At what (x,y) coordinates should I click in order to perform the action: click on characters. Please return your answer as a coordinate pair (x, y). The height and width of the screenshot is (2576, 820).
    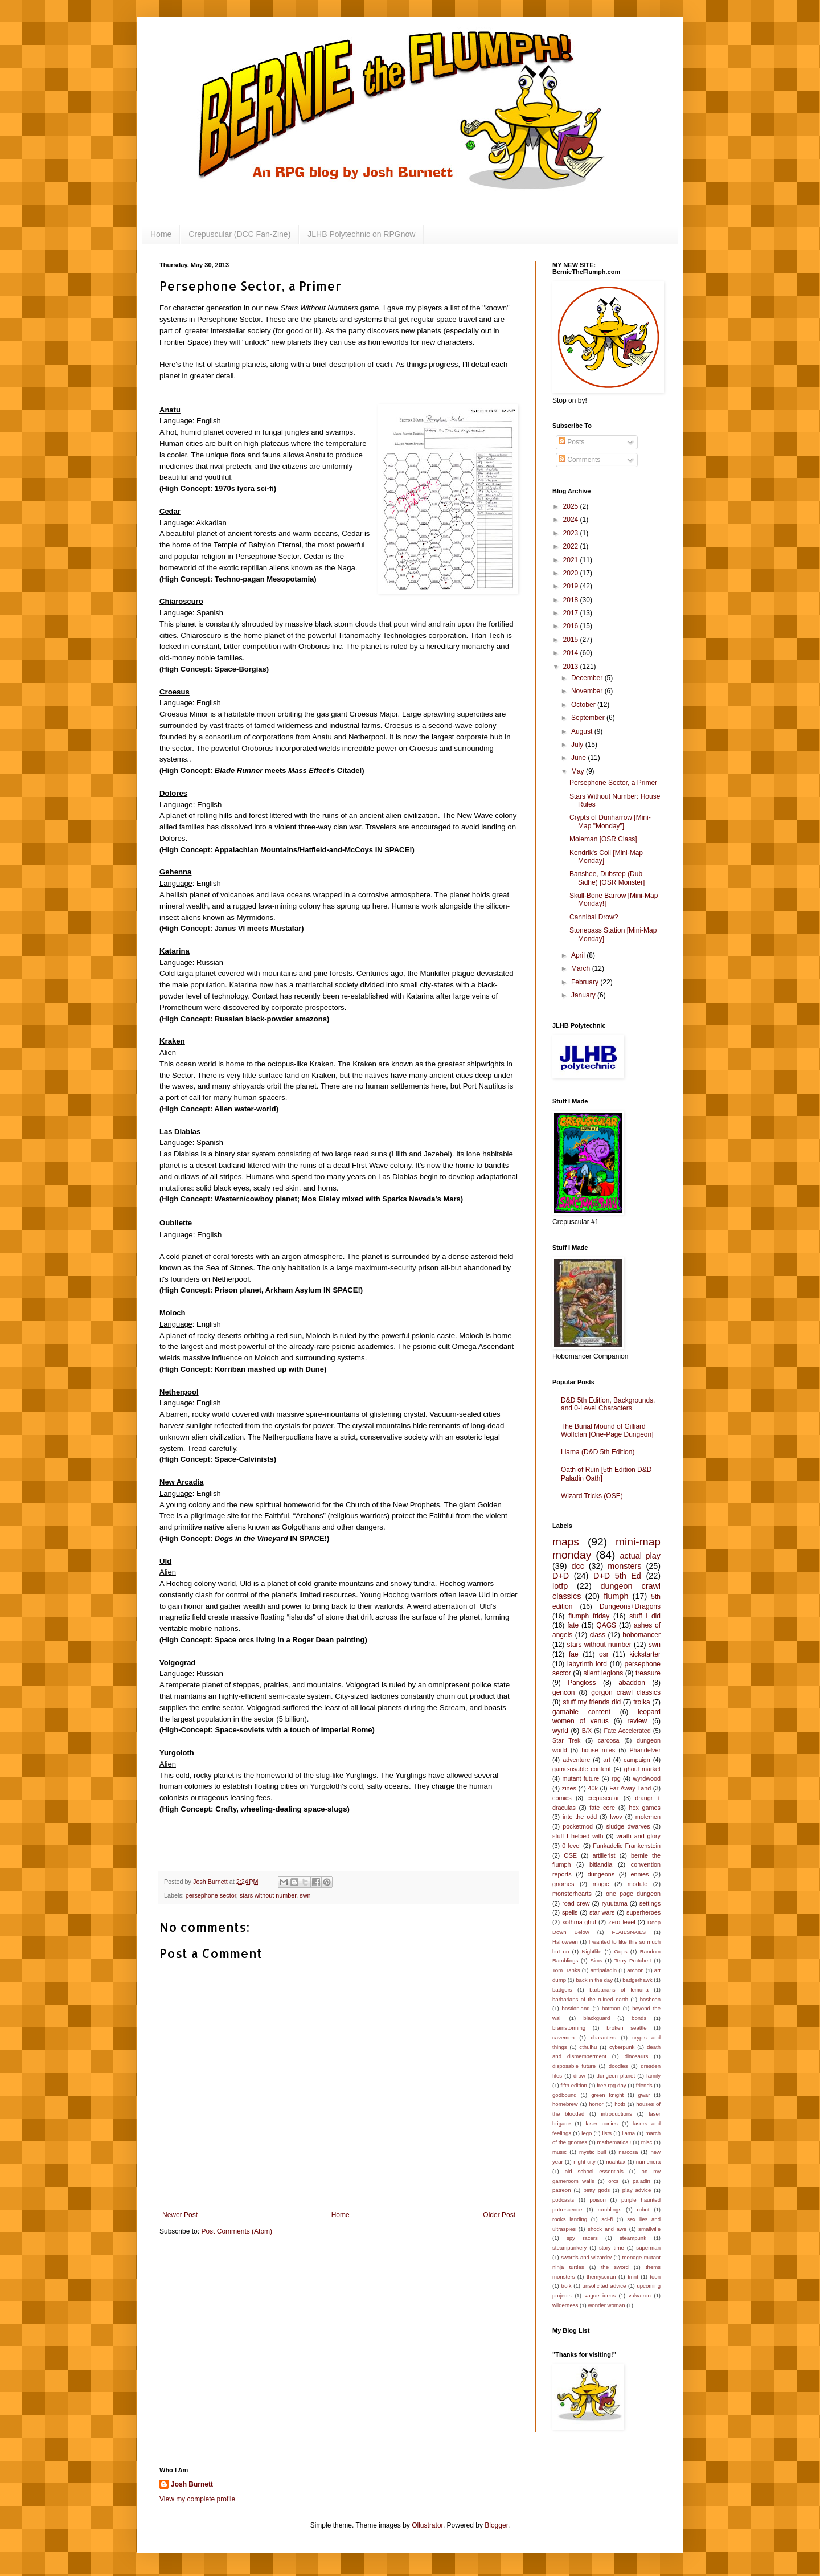
    Looking at the image, I should click on (603, 2037).